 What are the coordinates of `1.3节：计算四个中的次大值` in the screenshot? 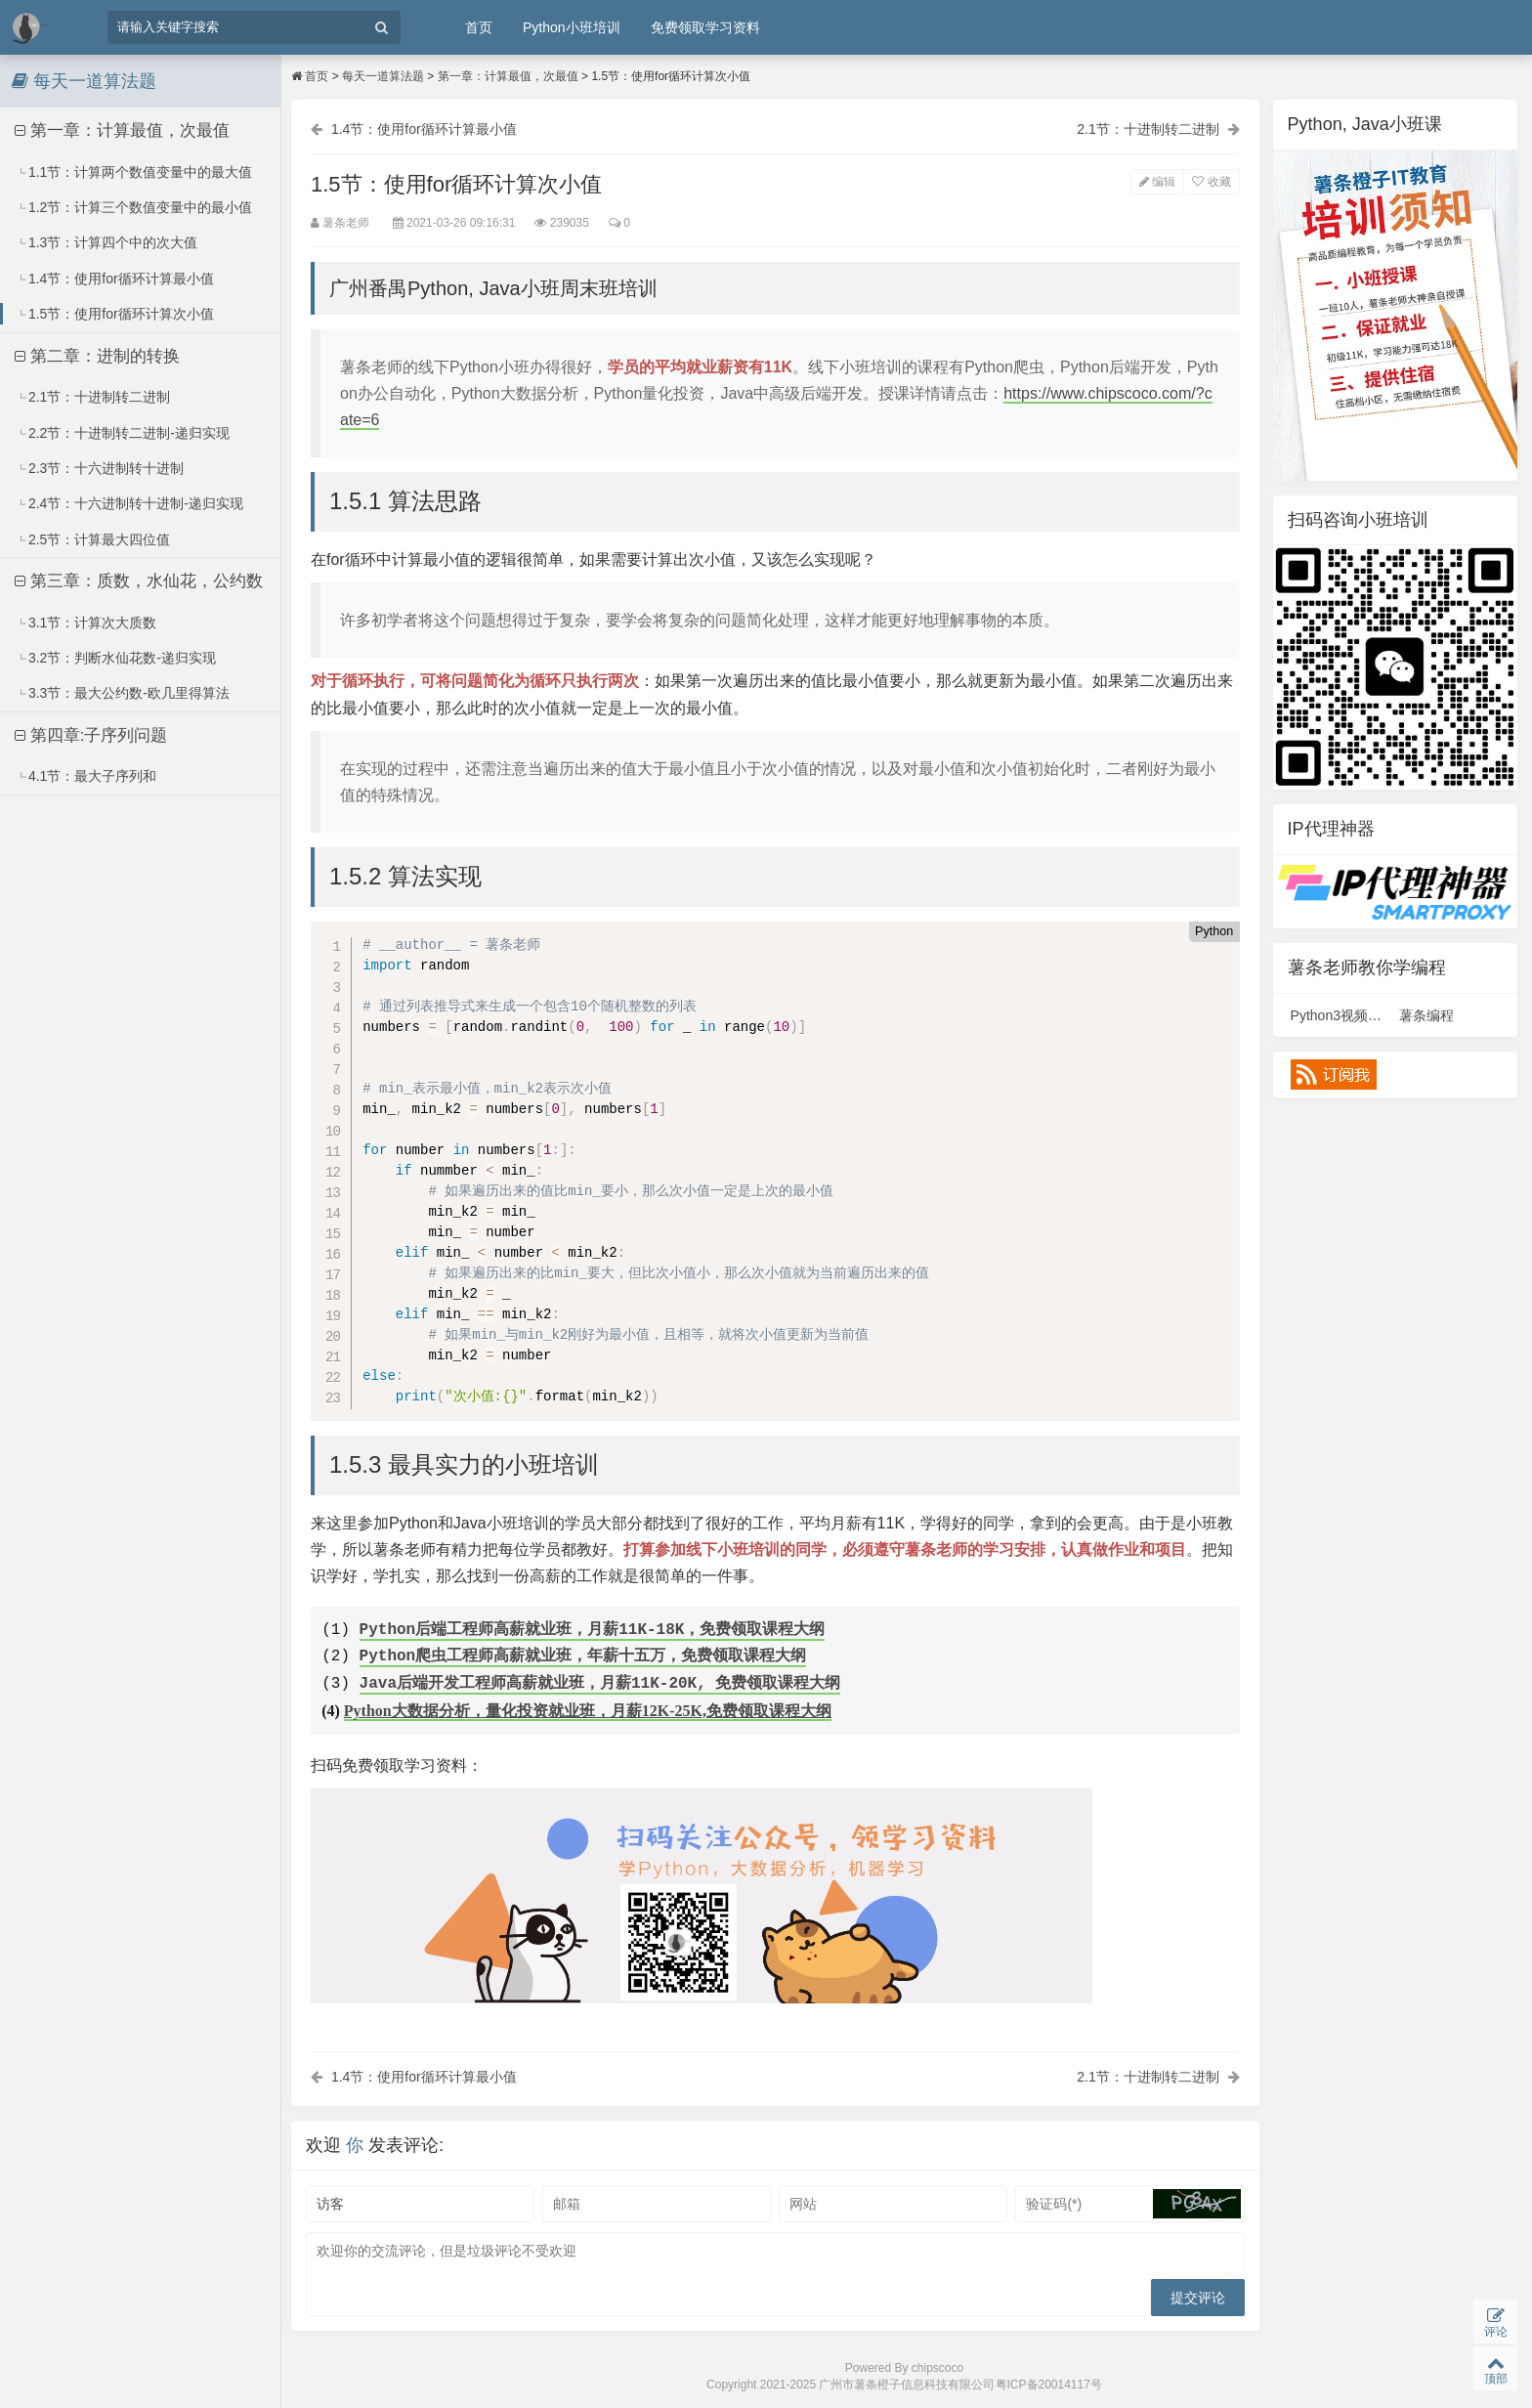 It's located at (107, 242).